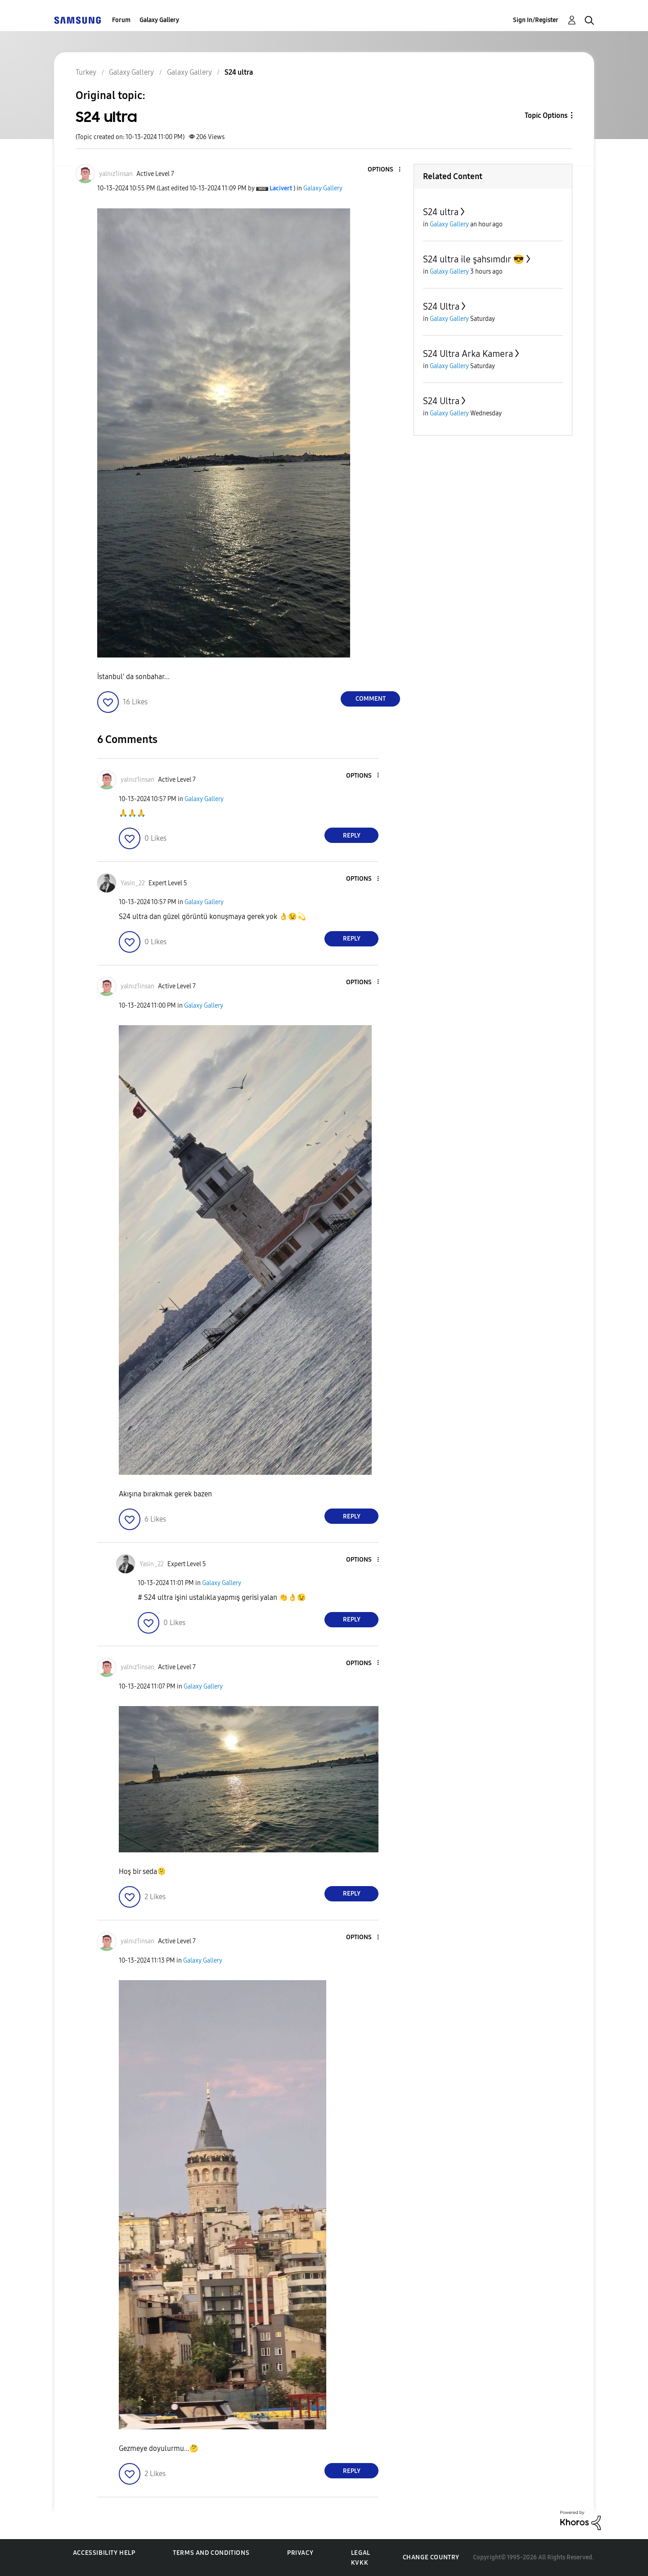 This screenshot has width=648, height=2576. What do you see at coordinates (116, 174) in the screenshot?
I see `[View Profile of yalnız1insan]` at bounding box center [116, 174].